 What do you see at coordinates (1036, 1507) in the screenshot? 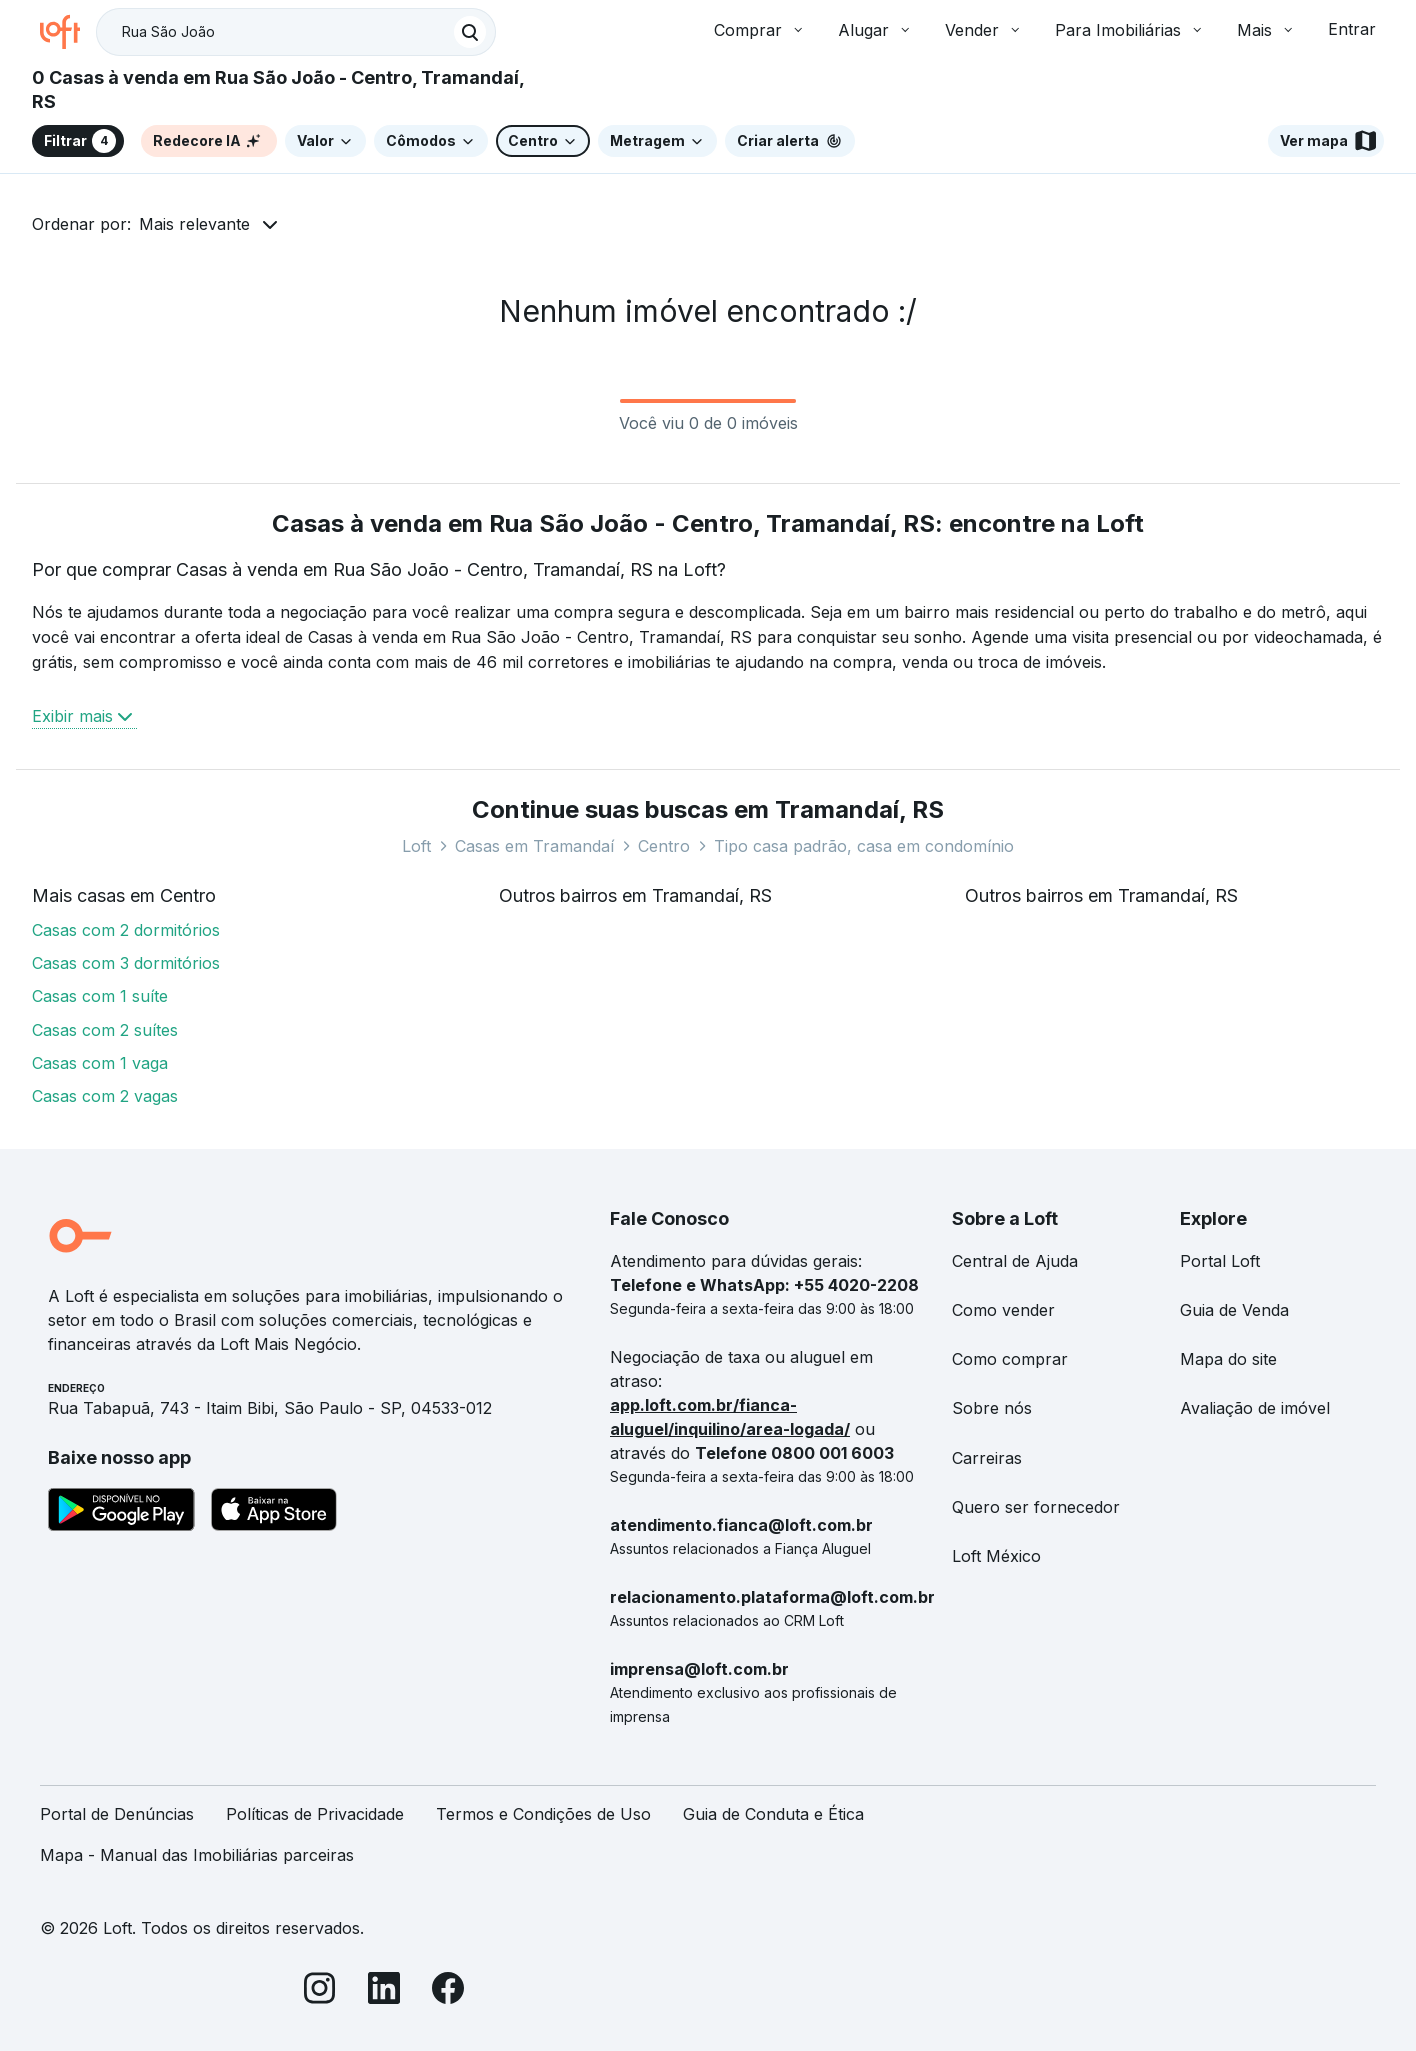
I see `Quero ser fornecedor [link]` at bounding box center [1036, 1507].